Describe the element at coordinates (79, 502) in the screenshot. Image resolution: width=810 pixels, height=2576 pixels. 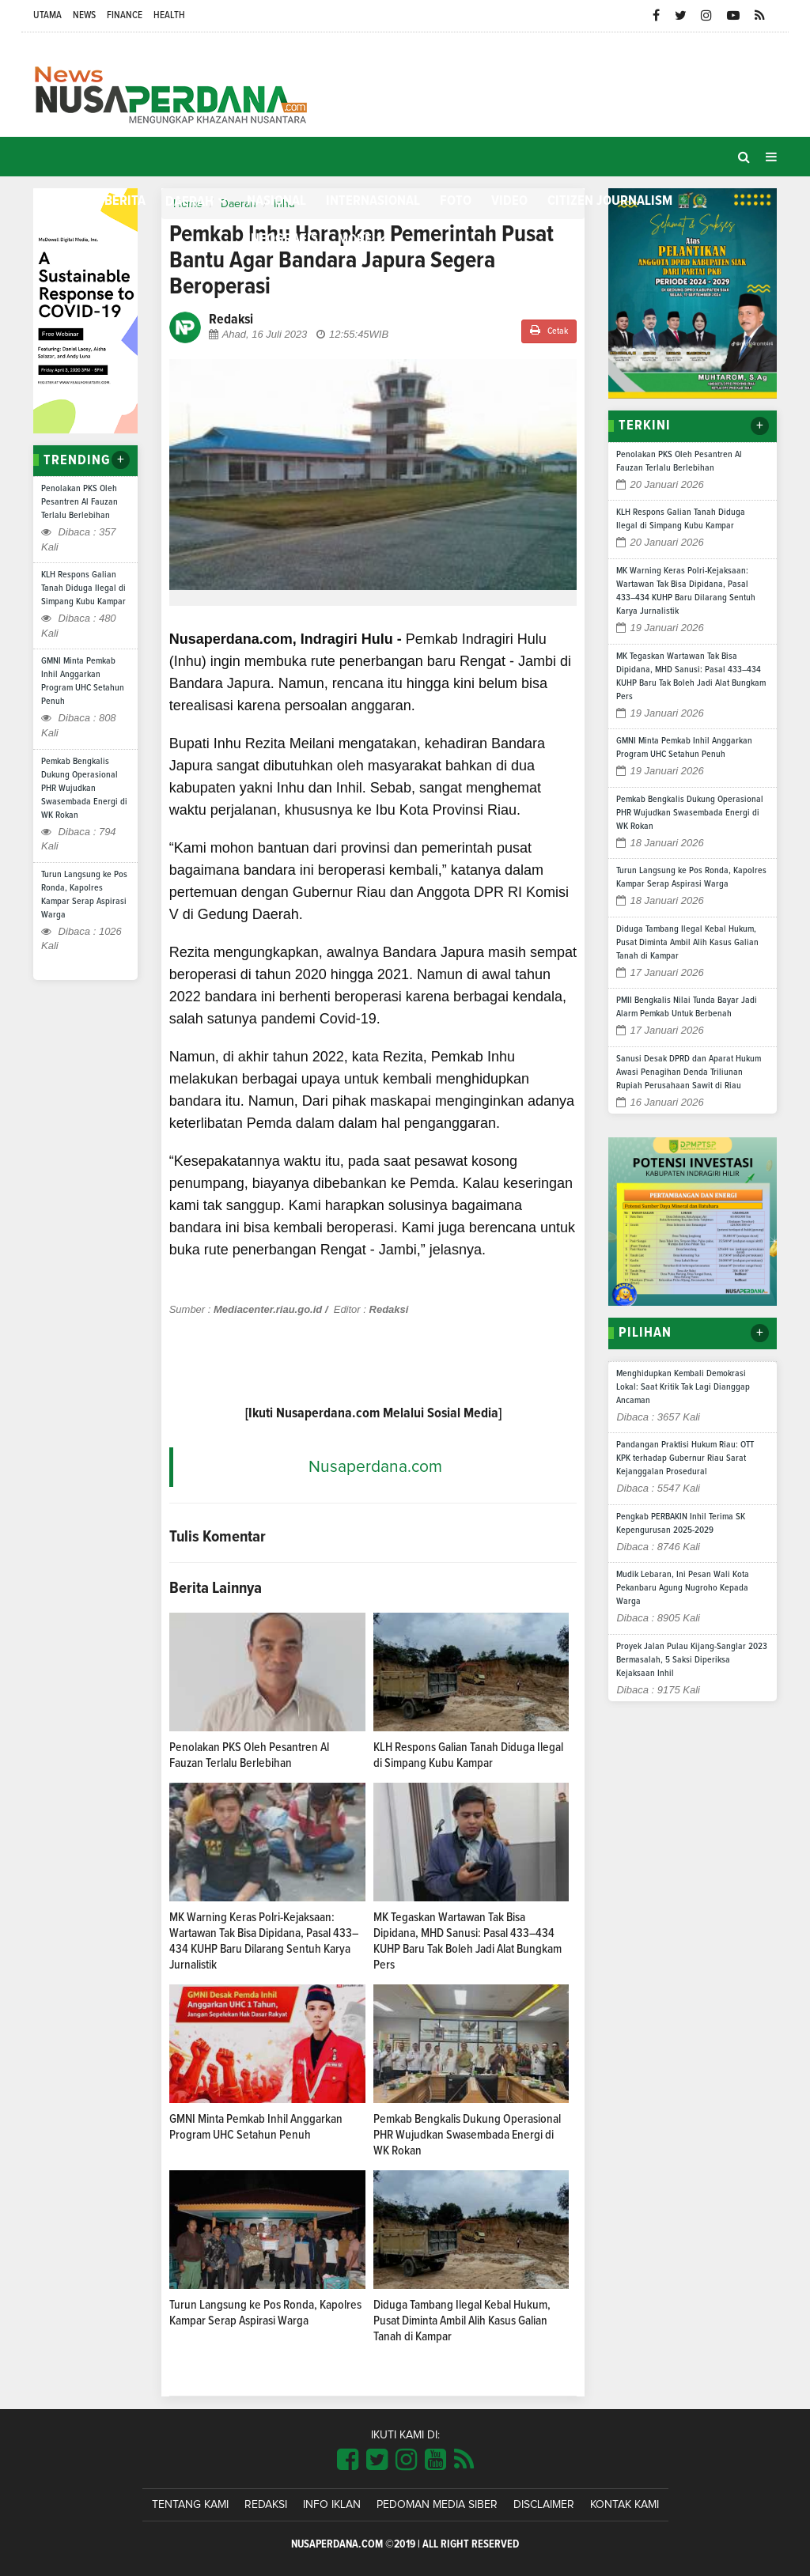
I see `Penolakan PKS Oleh Pesantren Al Fauzan Terlalu Berlebihan` at that location.